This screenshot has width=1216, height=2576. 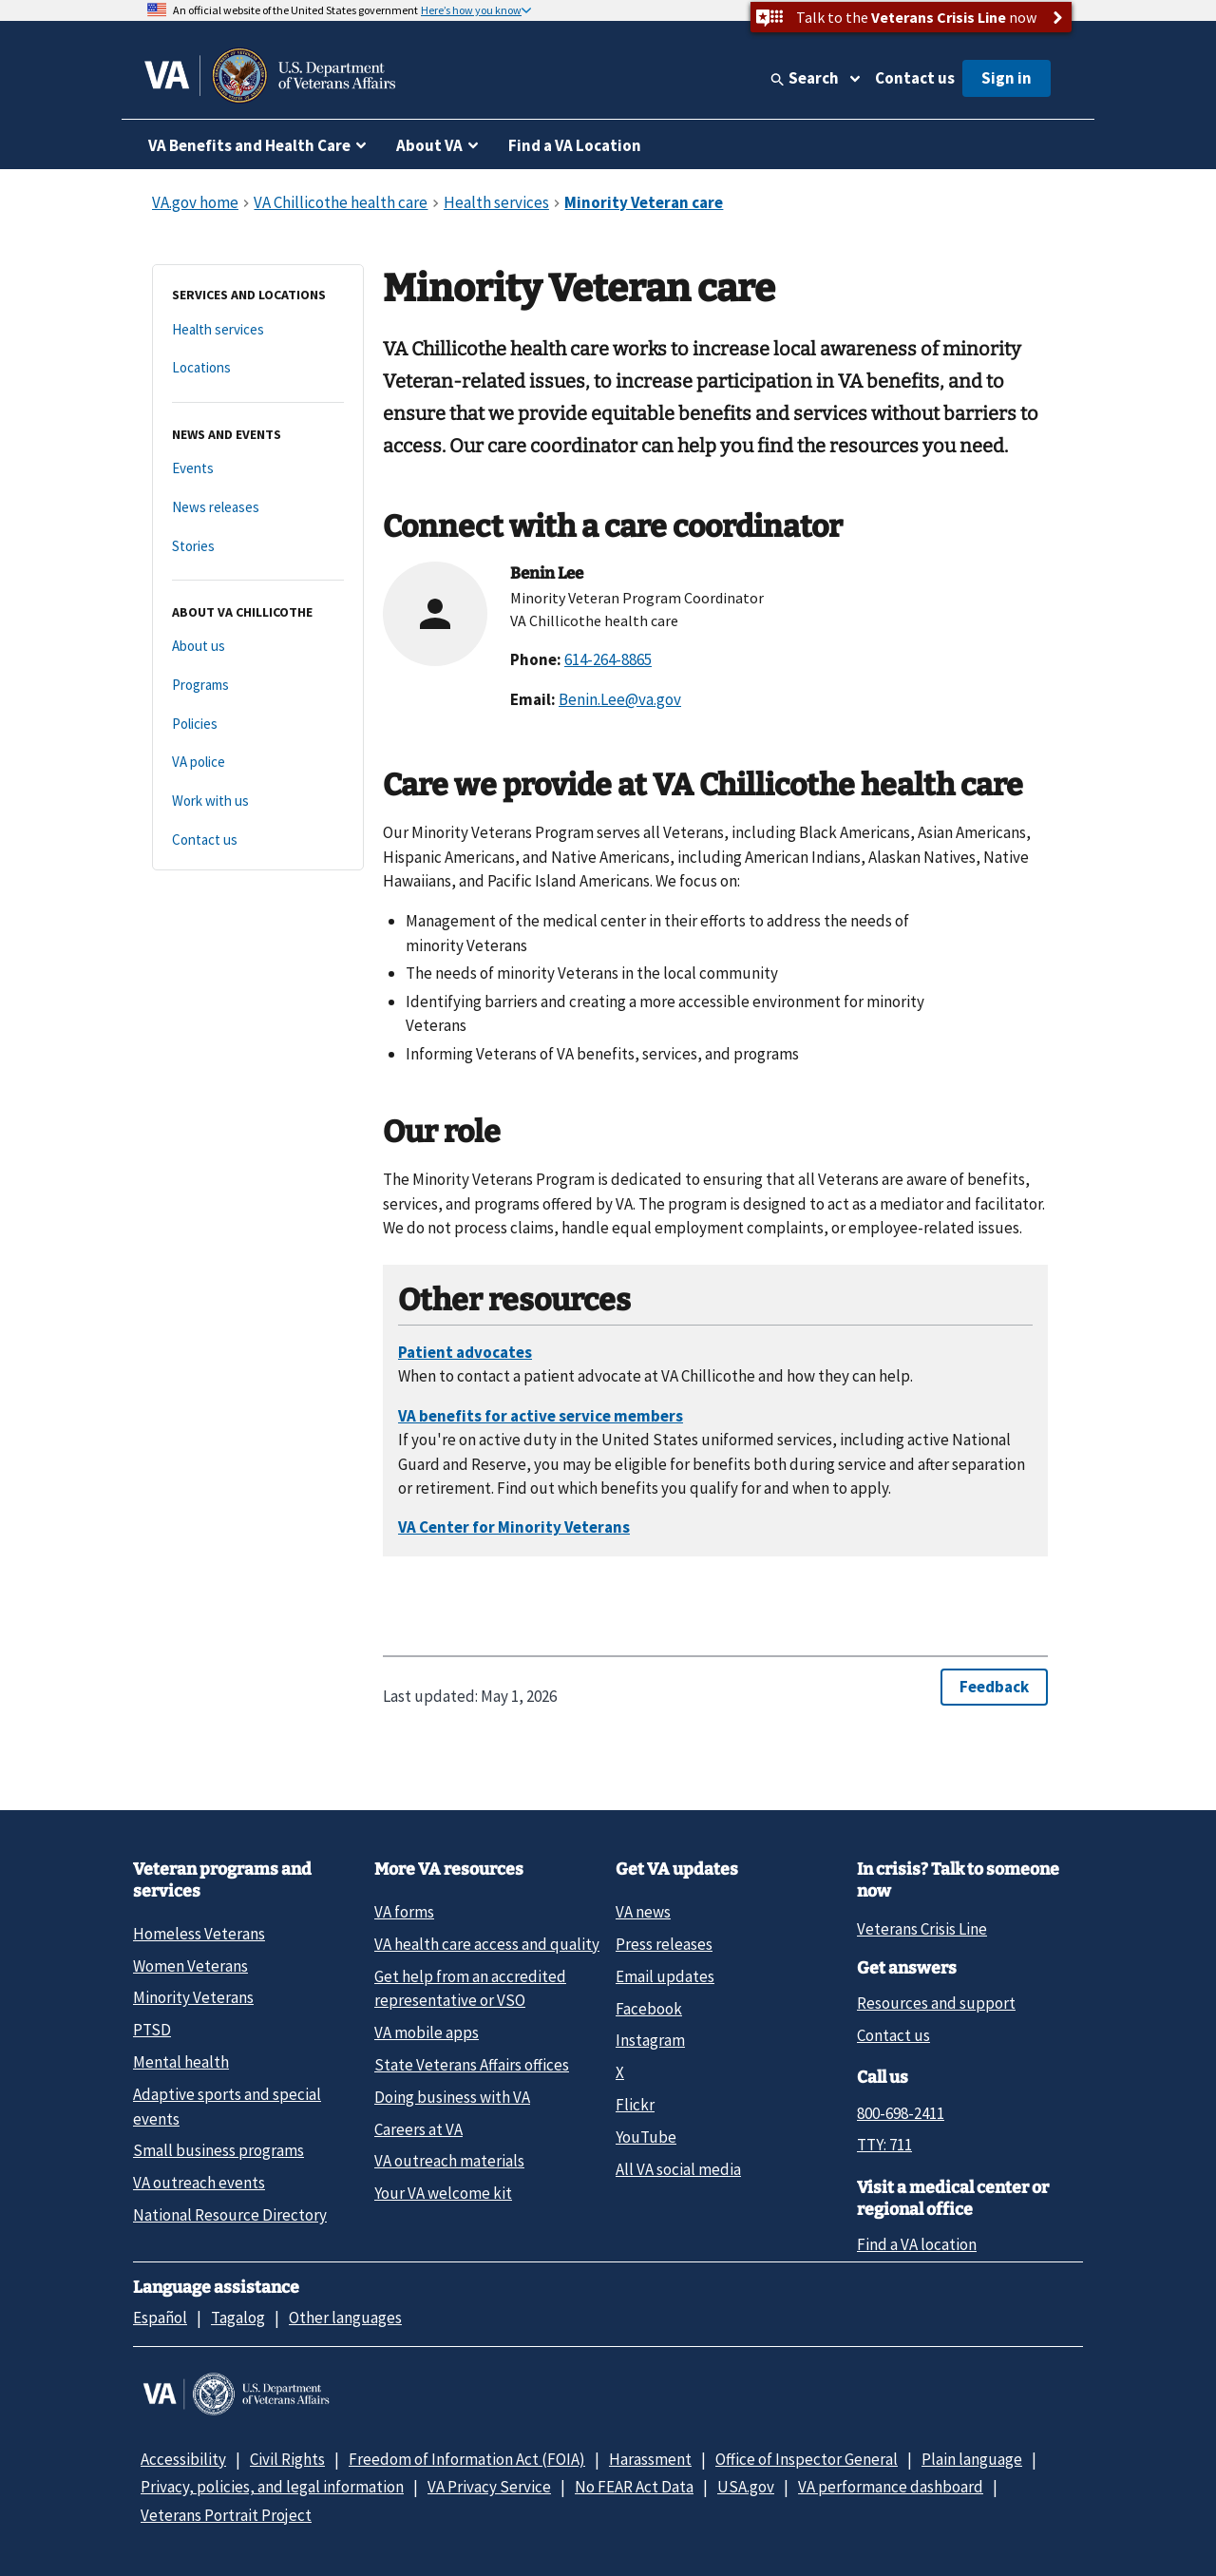 I want to click on Español, so click(x=160, y=2317).